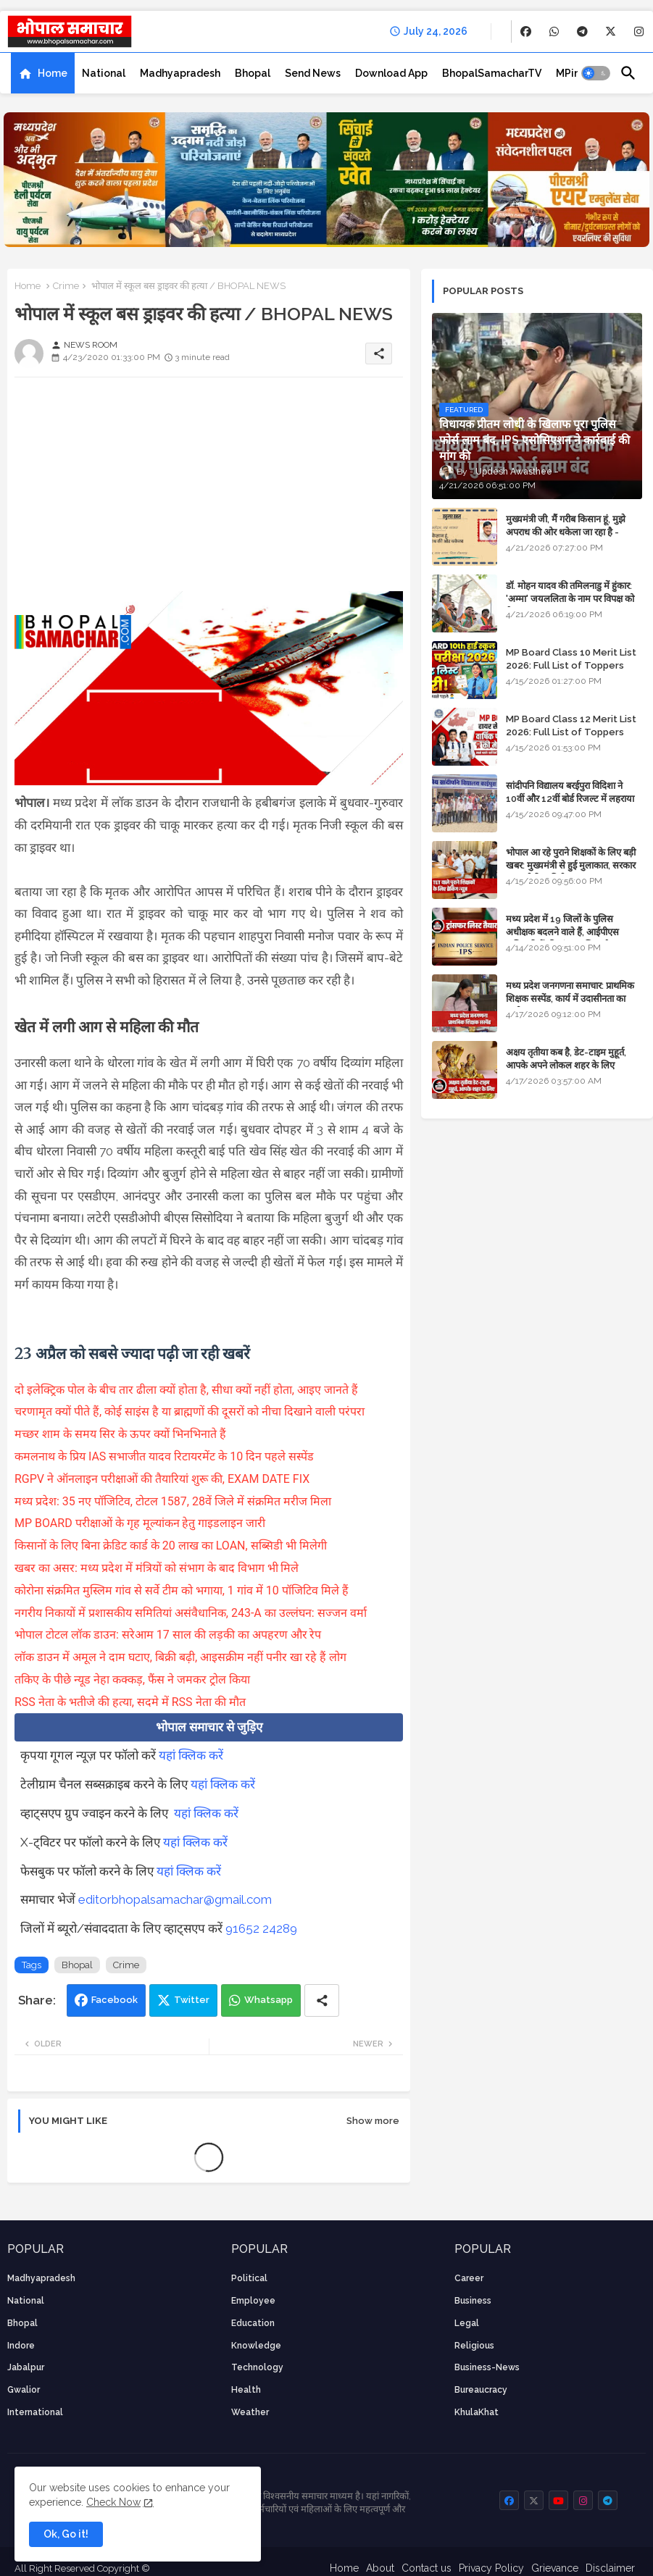 Image resolution: width=653 pixels, height=2576 pixels. What do you see at coordinates (133, 1679) in the screenshot?
I see `तकिए के पीछे न्यूड नेहा कक्कड़, फैंस ने जमकर ट्रोल किया` at bounding box center [133, 1679].